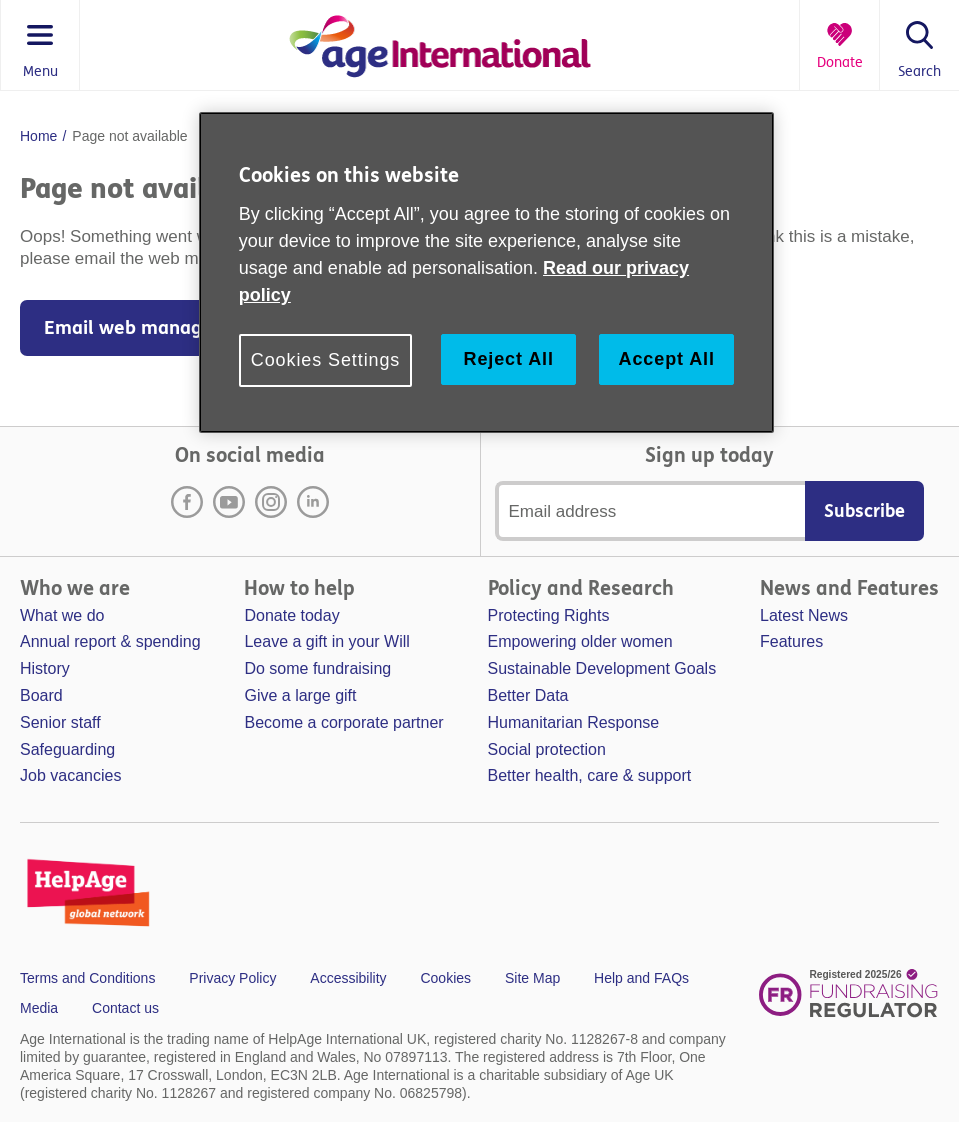 The width and height of the screenshot is (959, 1122). What do you see at coordinates (602, 668) in the screenshot?
I see `Sustainable Development Goals` at bounding box center [602, 668].